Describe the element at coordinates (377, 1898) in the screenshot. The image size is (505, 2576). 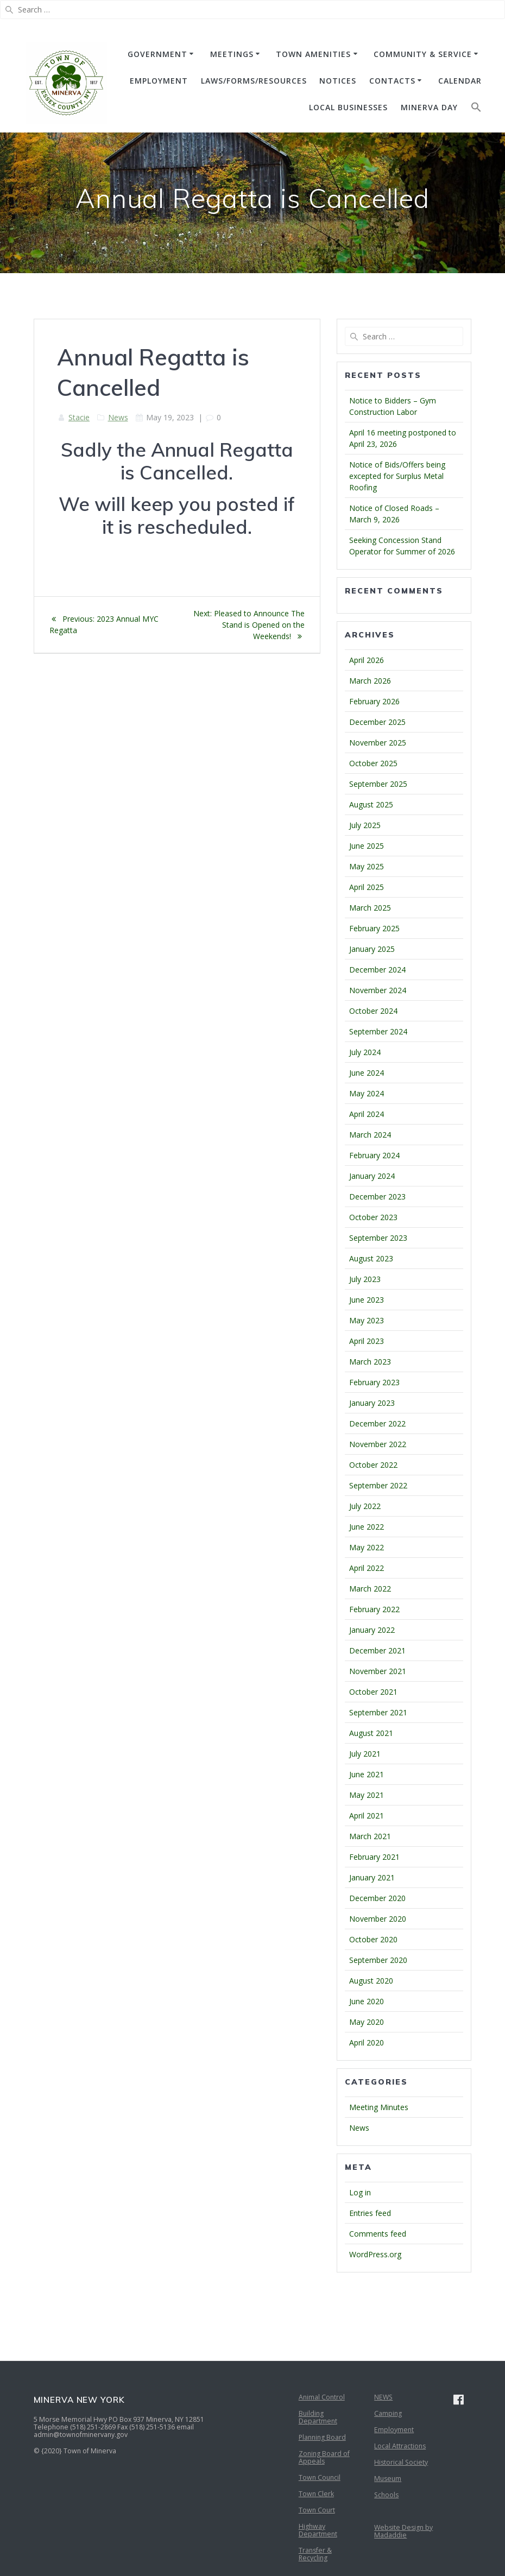
I see `December 2020` at that location.